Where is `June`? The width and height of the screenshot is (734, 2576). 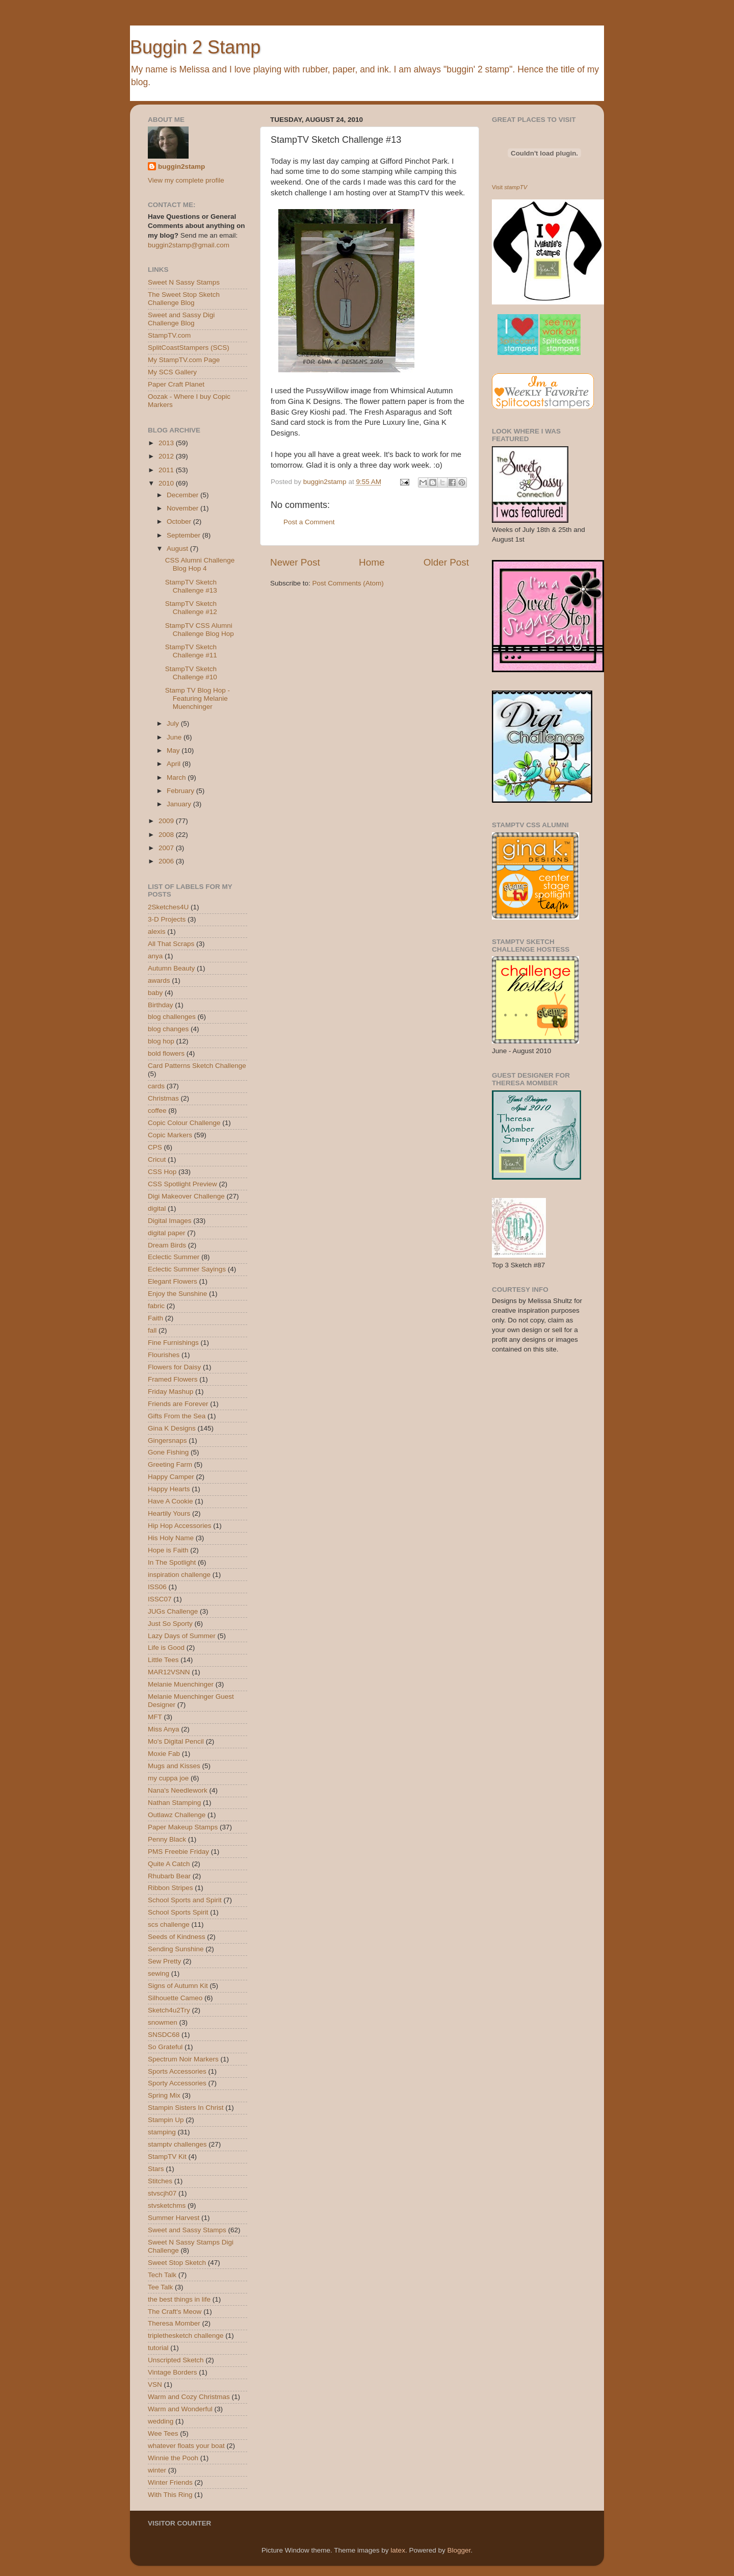 June is located at coordinates (175, 737).